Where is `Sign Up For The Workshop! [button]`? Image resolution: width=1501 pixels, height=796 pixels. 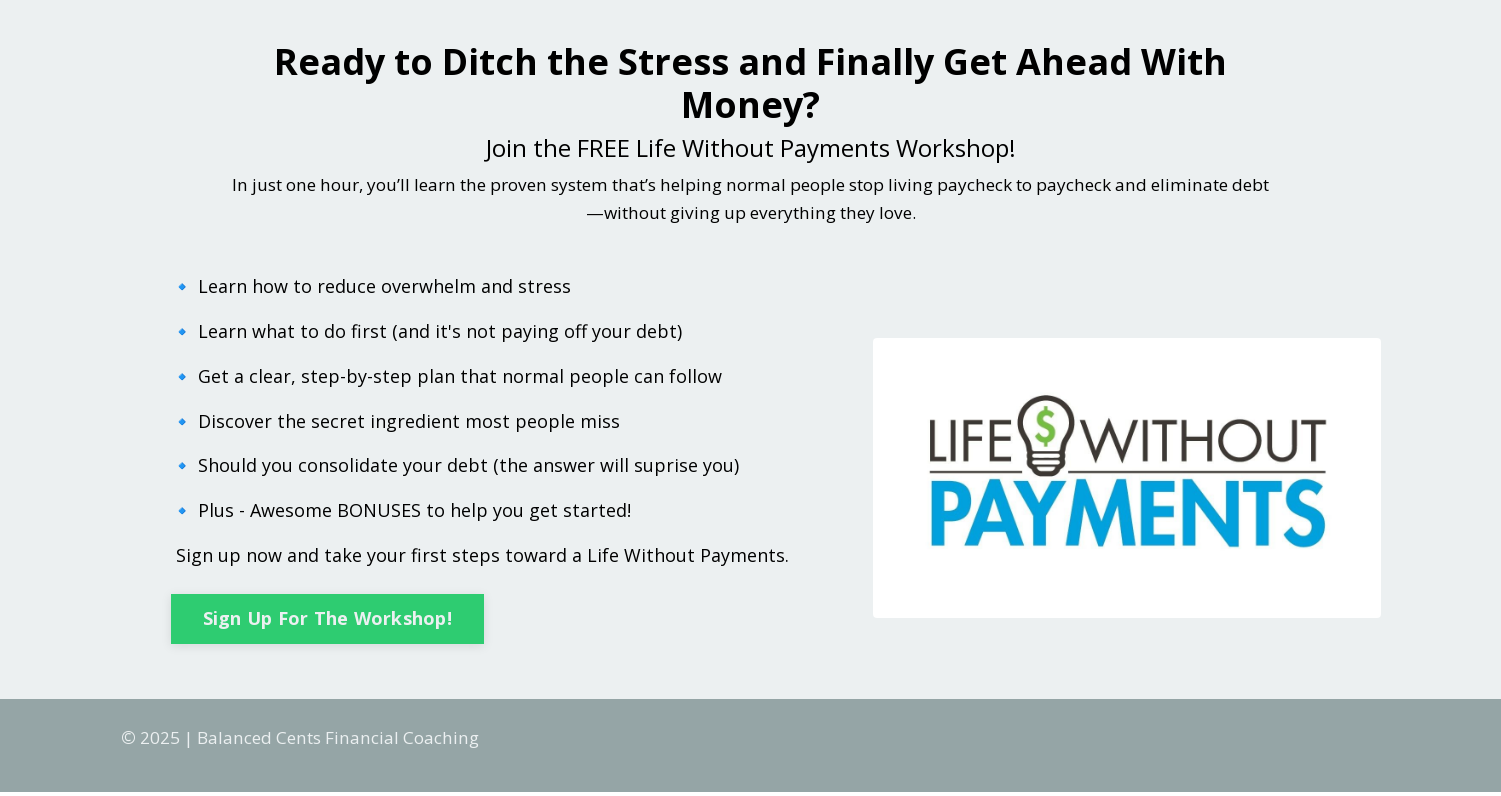 Sign Up For The Workshop! [button] is located at coordinates (327, 621).